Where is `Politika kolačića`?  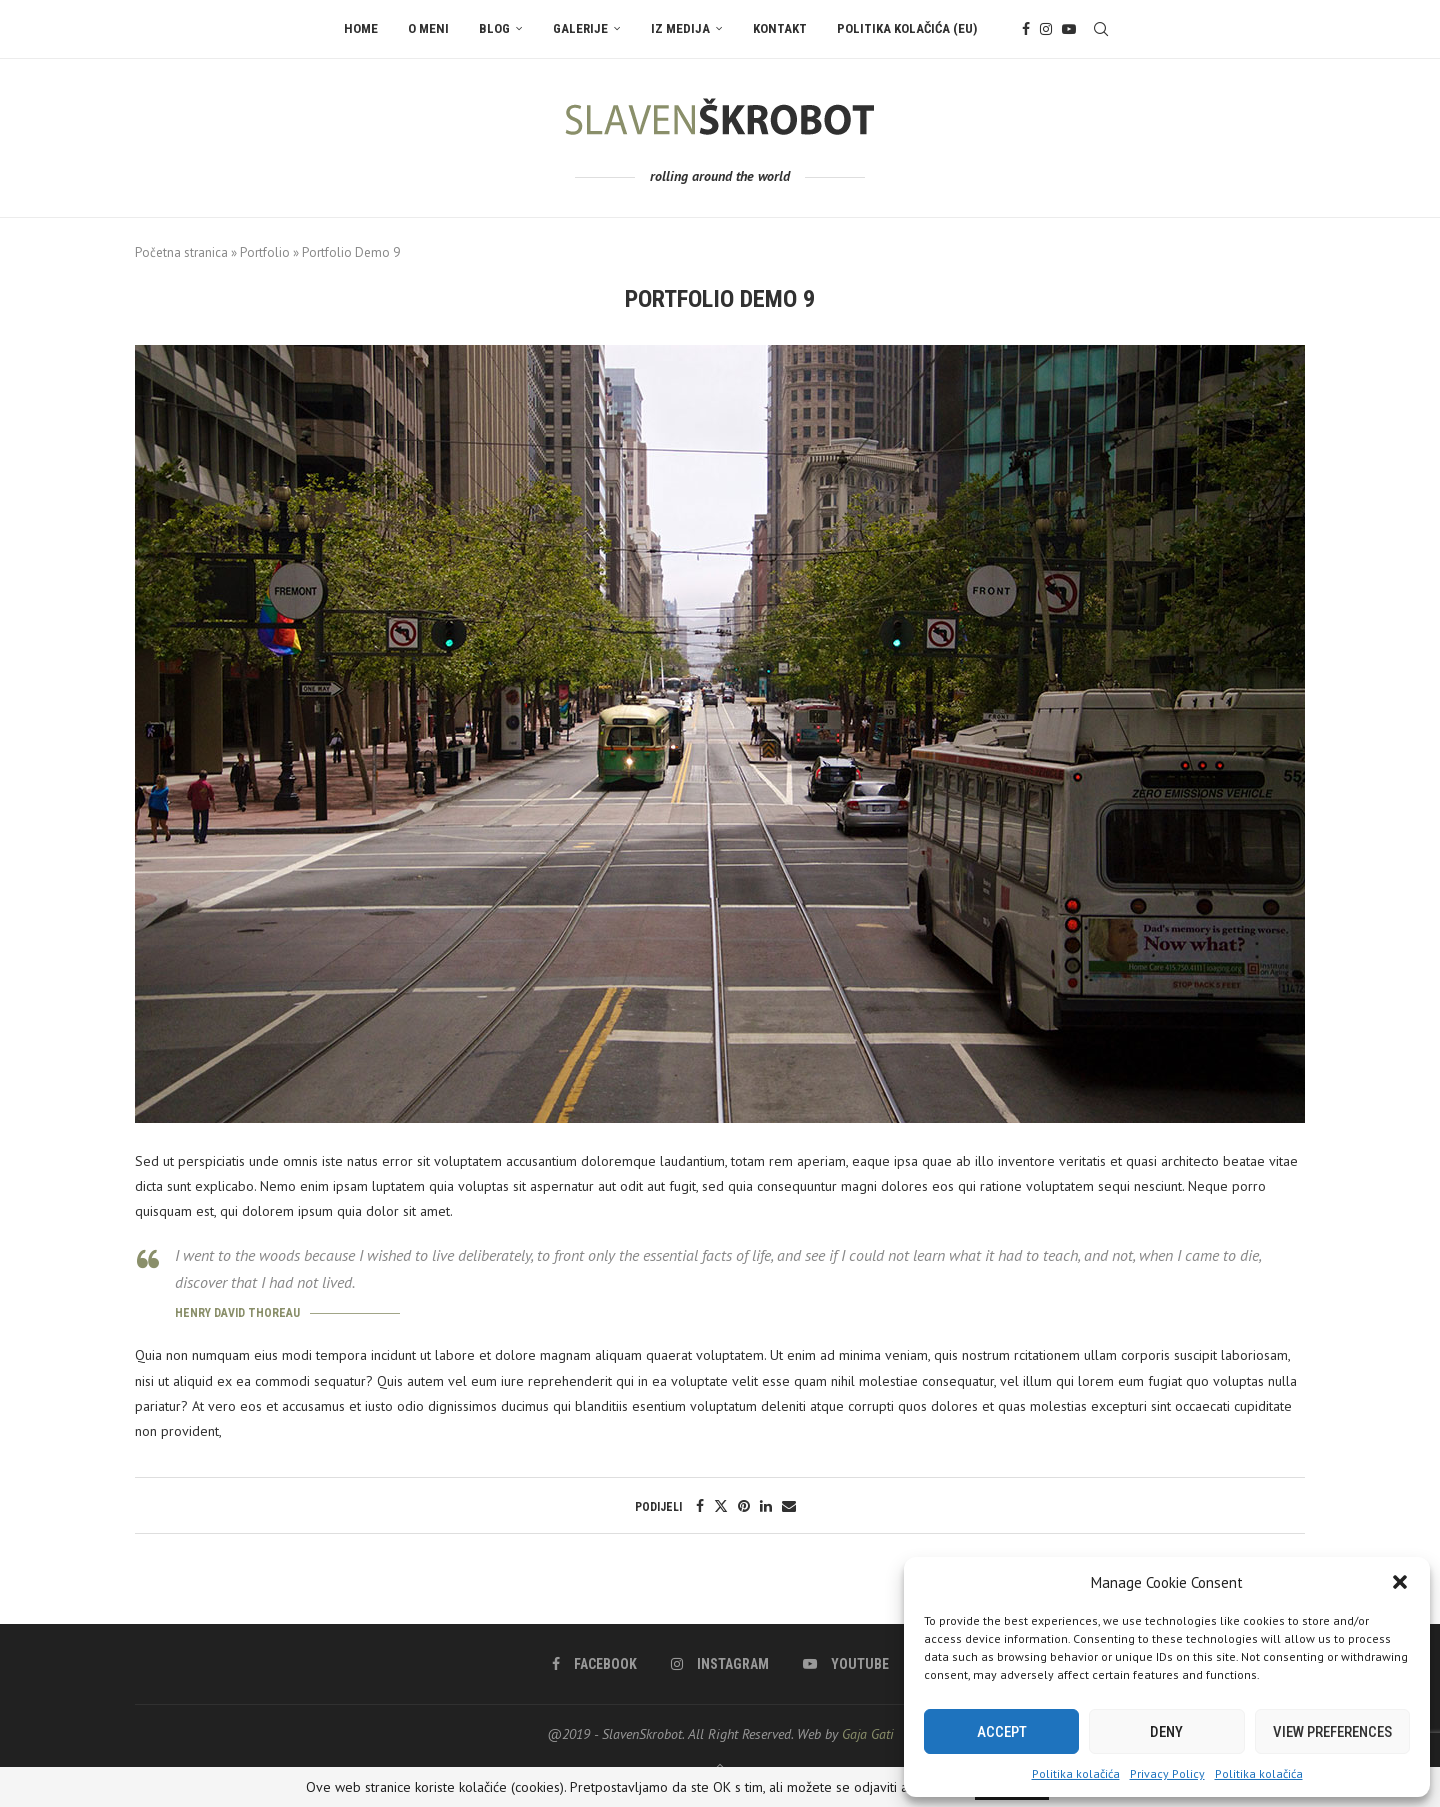
Politika kolačića is located at coordinates (1076, 1773).